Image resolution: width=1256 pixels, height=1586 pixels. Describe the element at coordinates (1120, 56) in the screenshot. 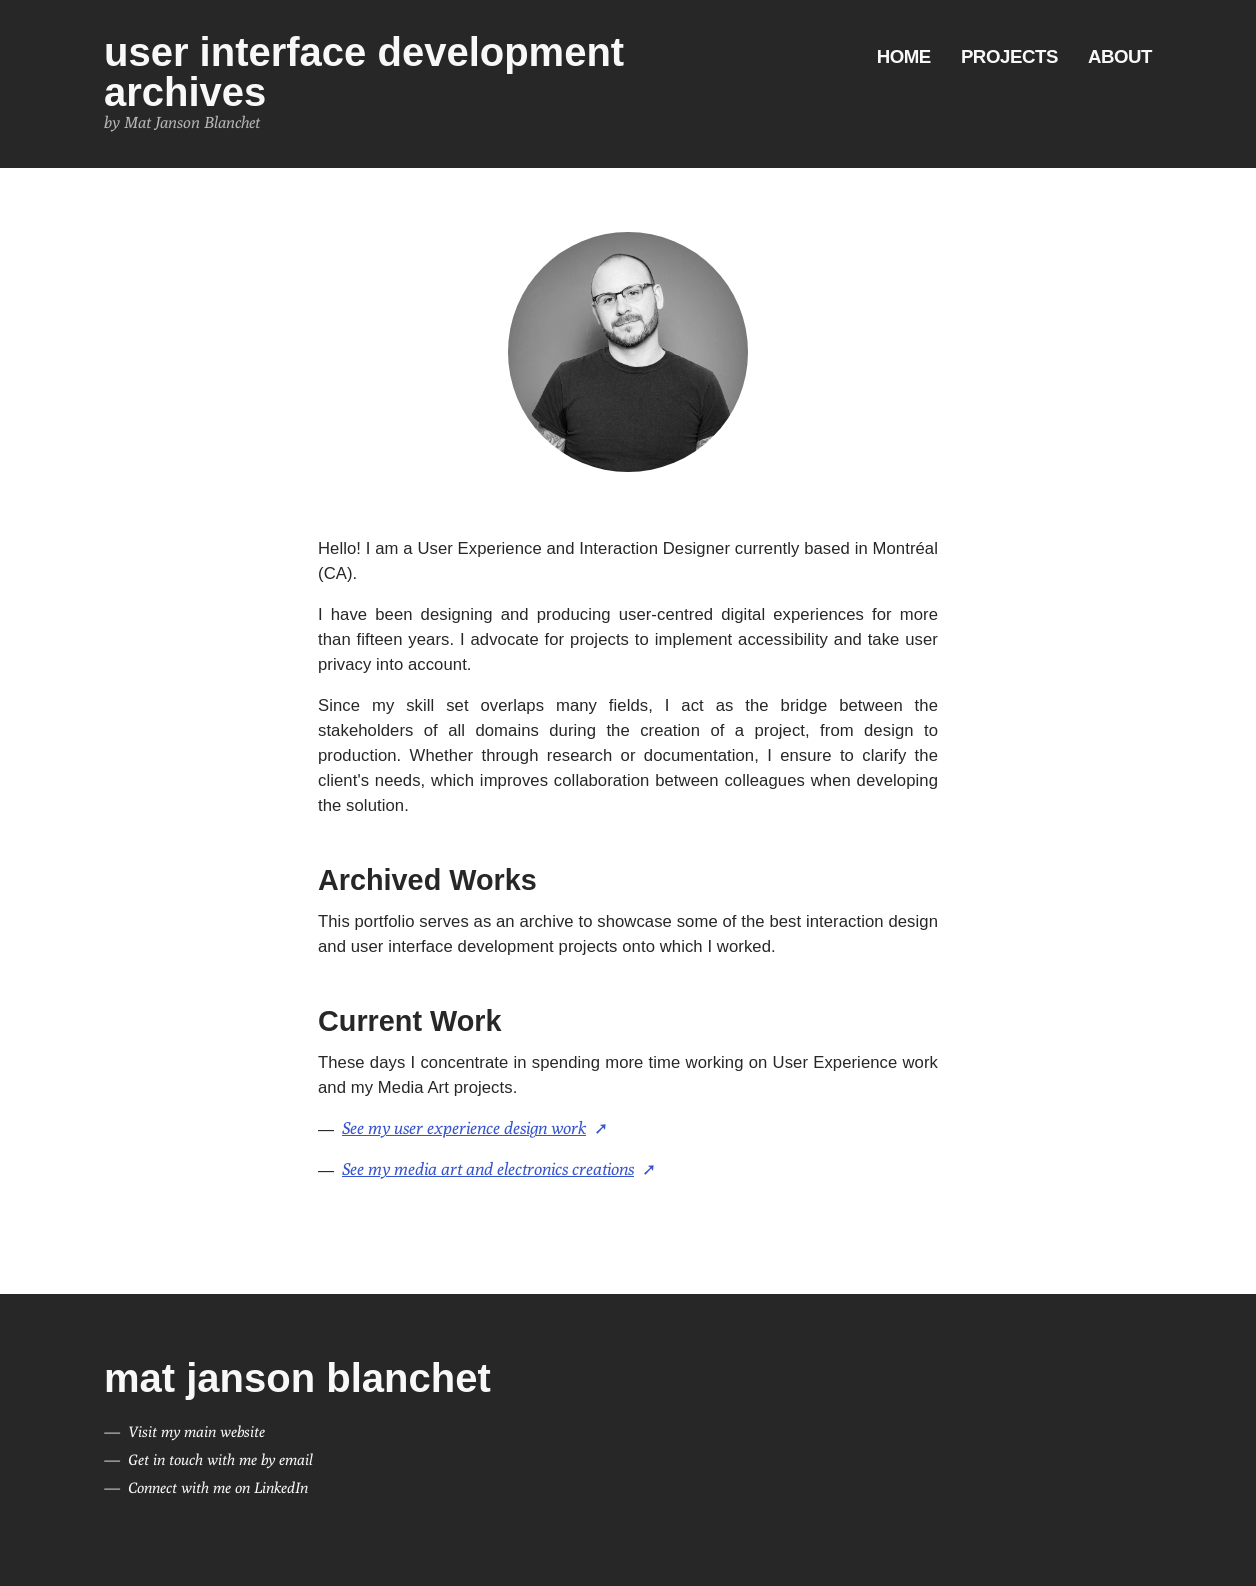

I see `About` at that location.